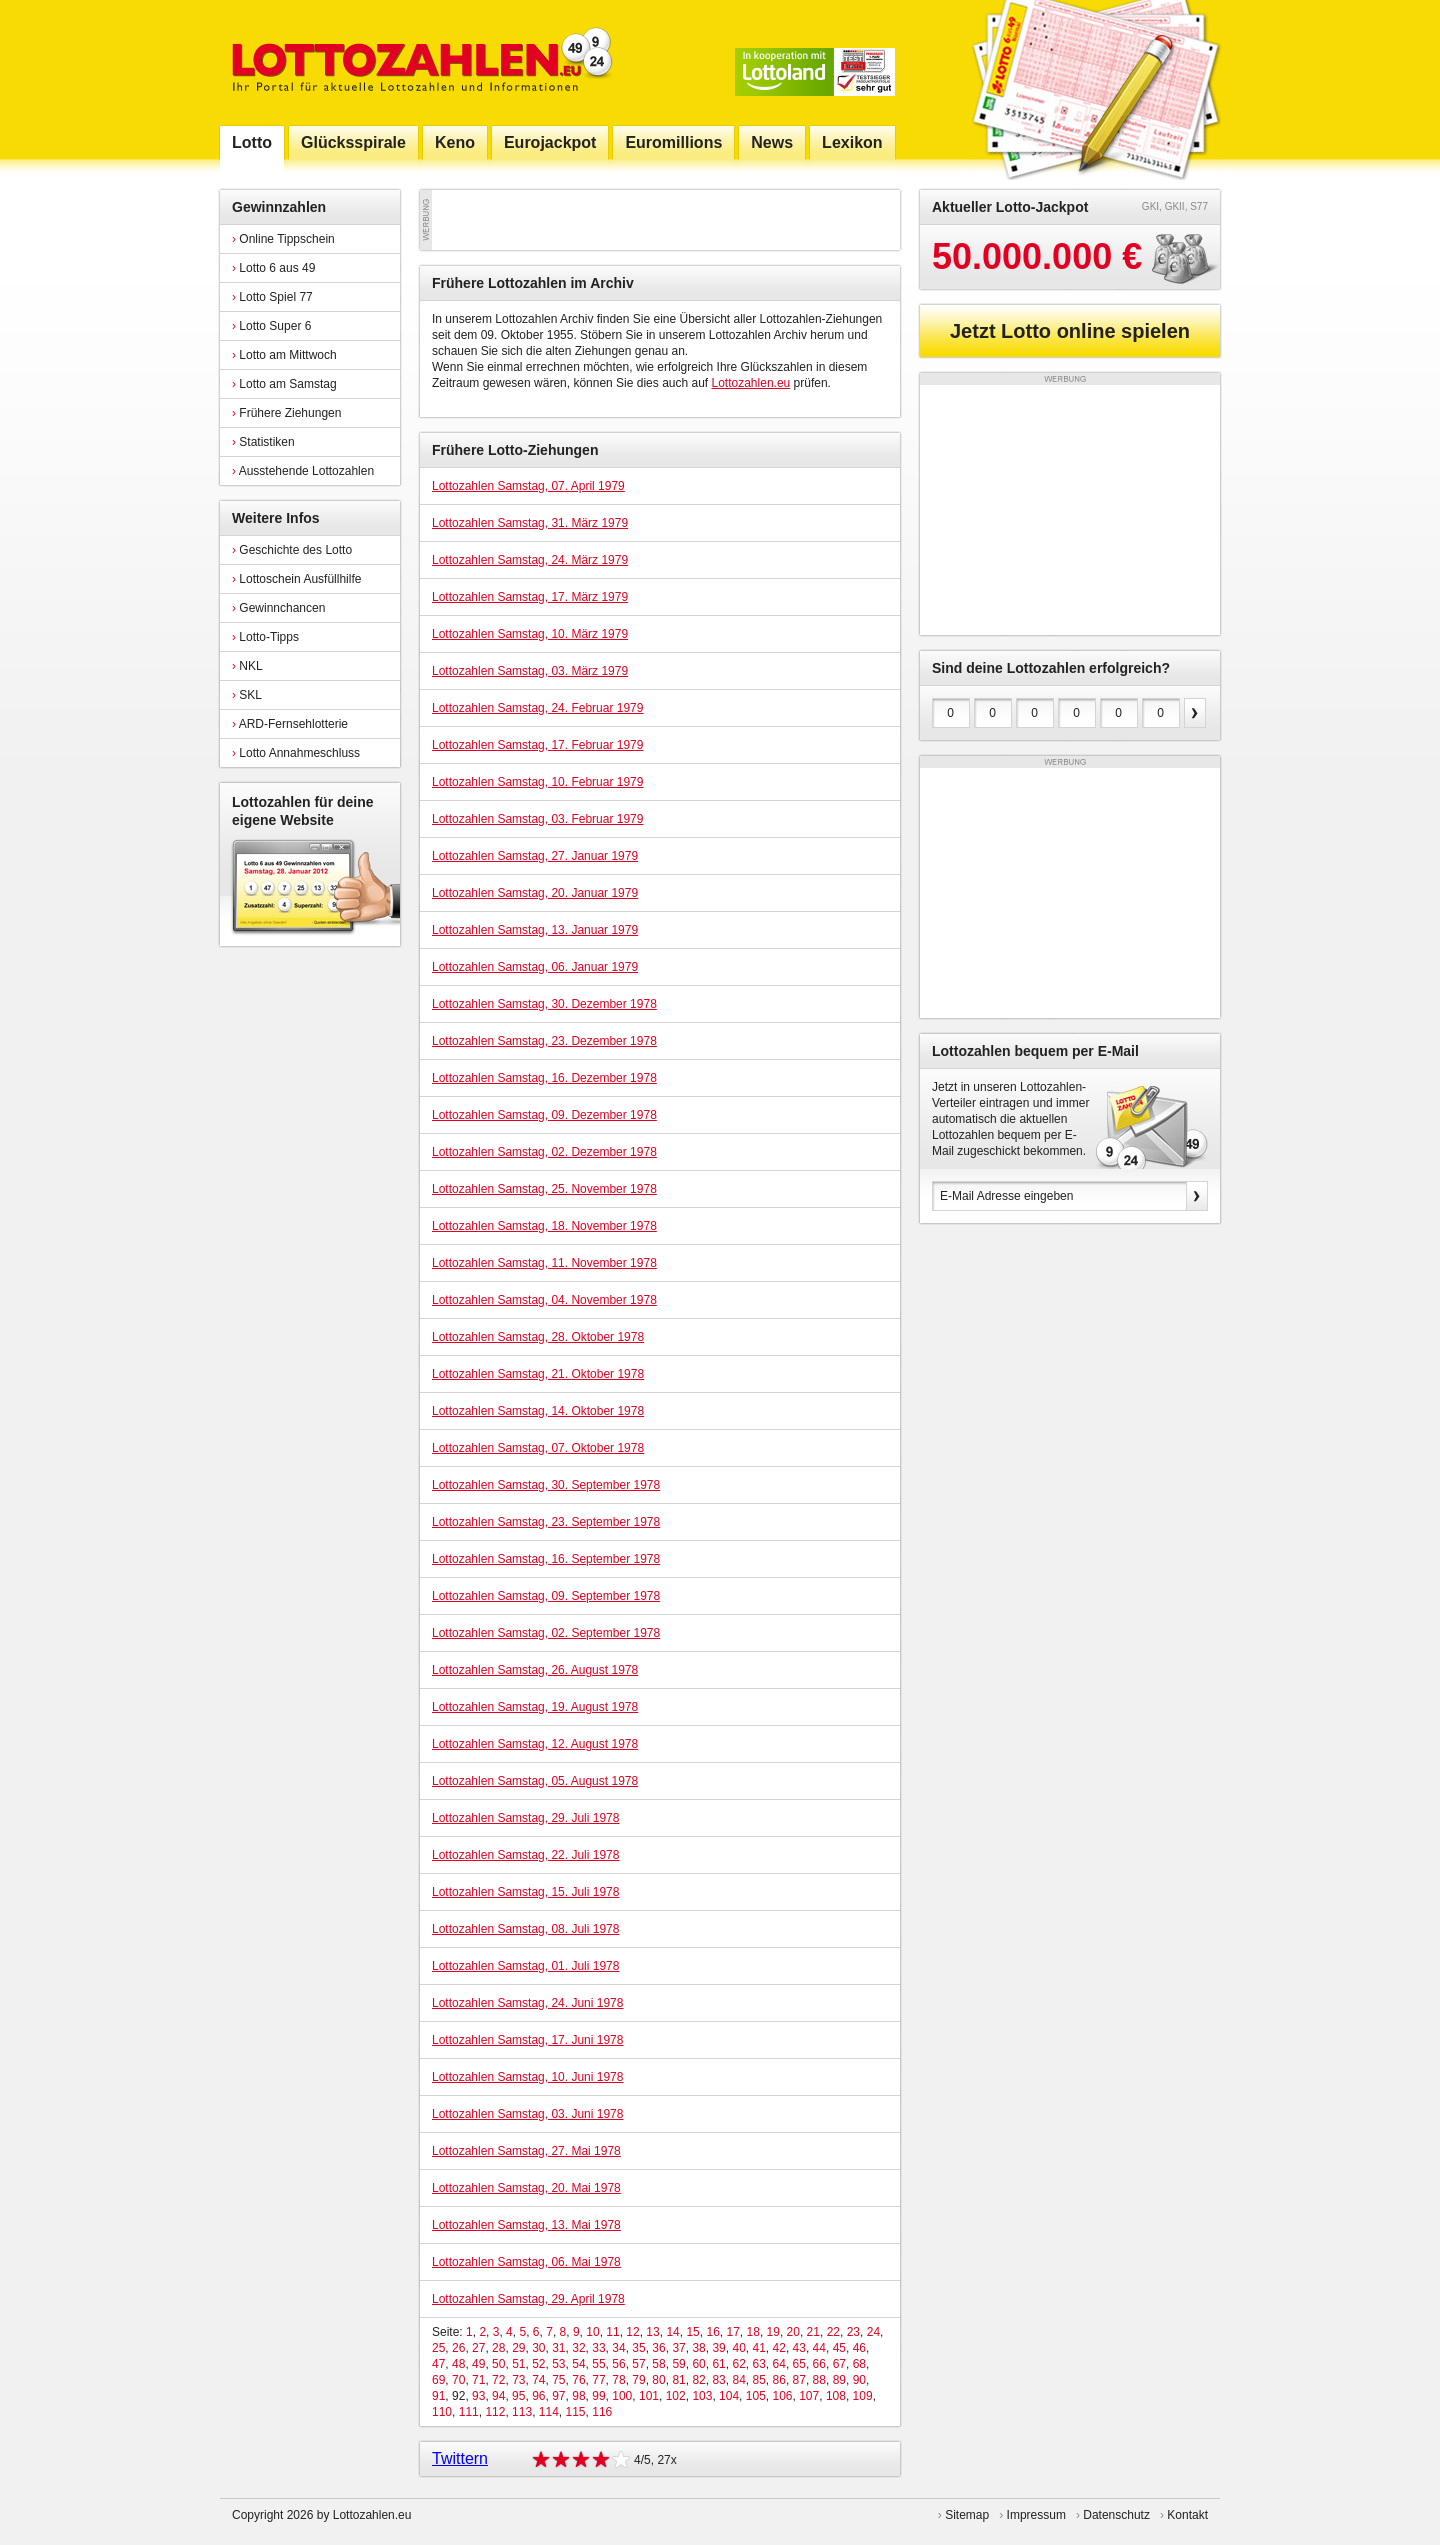 The height and width of the screenshot is (2545, 1440). I want to click on 44, so click(819, 2348).